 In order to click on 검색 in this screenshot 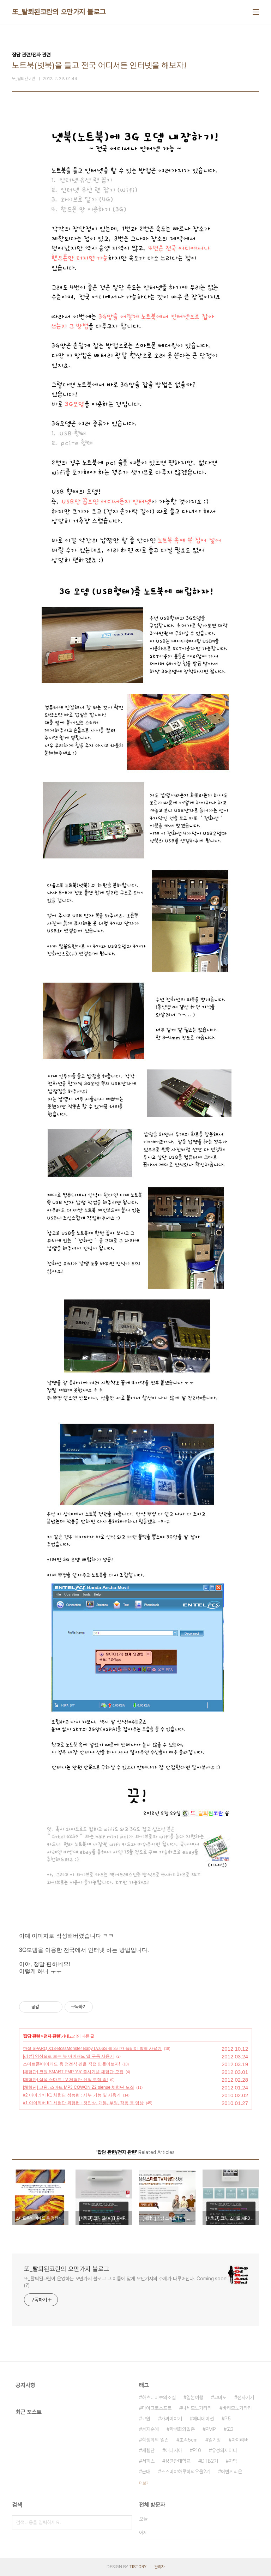, I will do `click(125, 2522)`.